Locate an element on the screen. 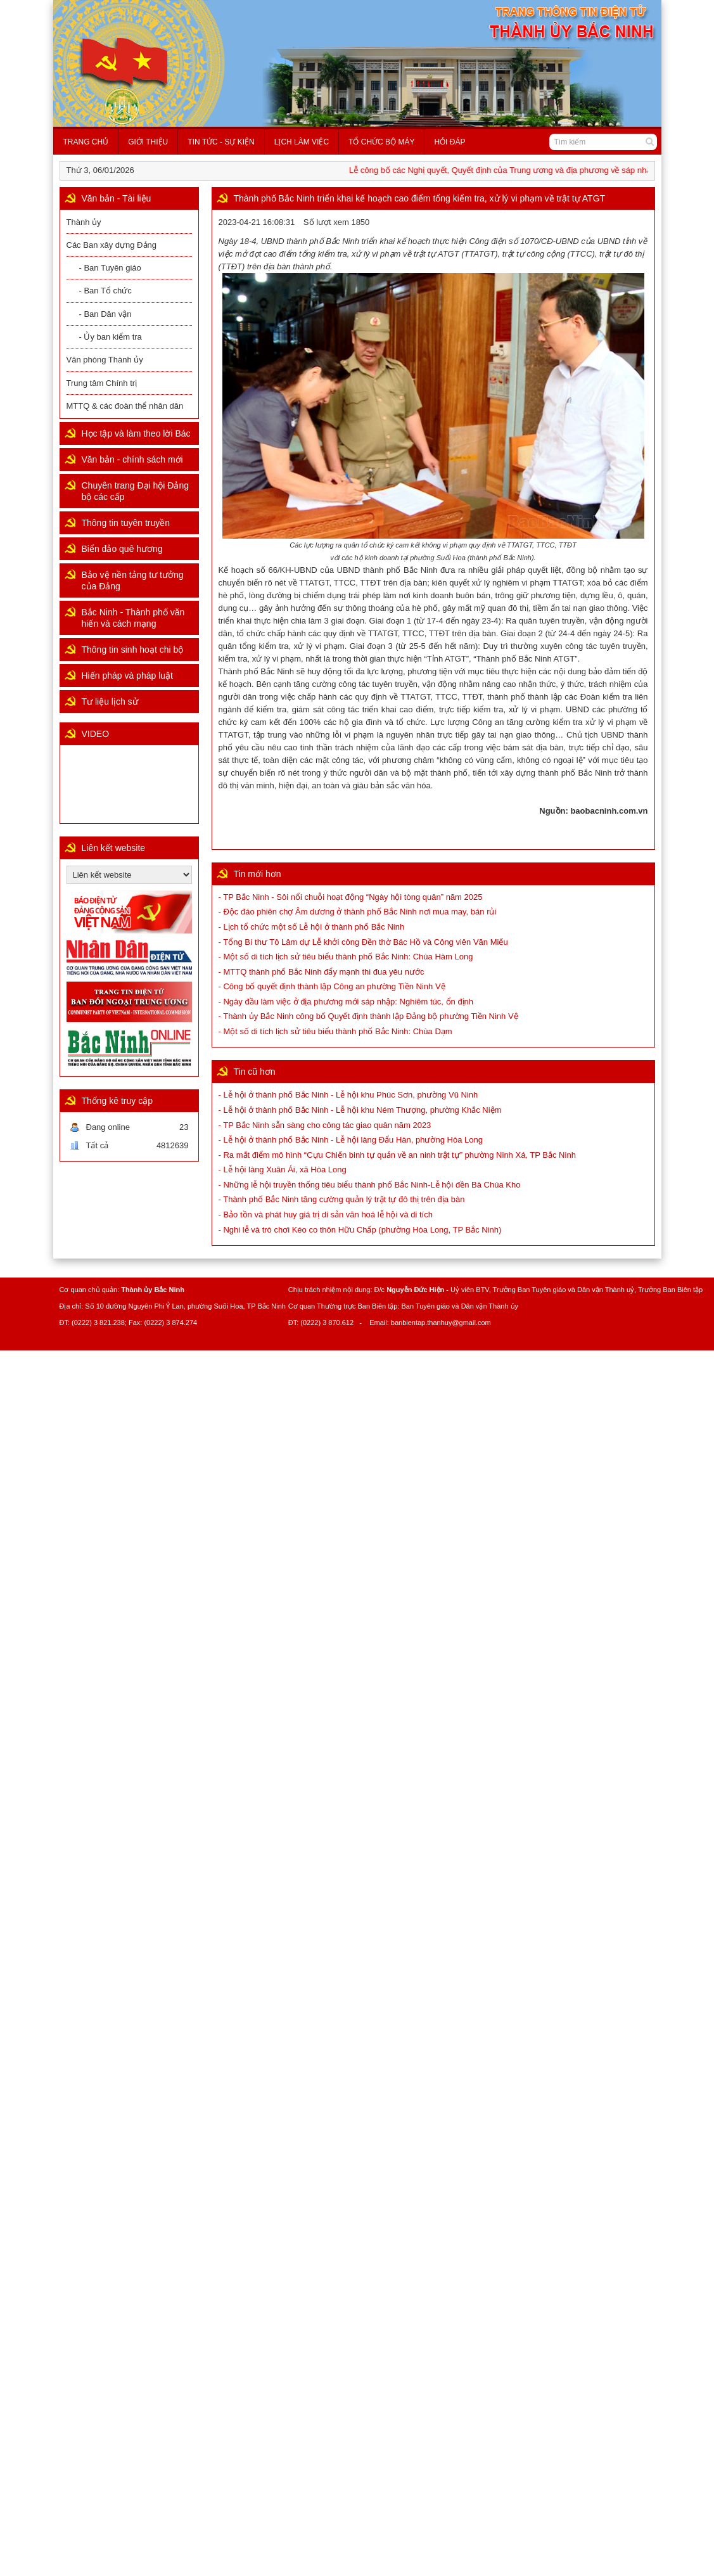  - Công bố quyết định thành lập Công an phường Tiền Ninh Vệ is located at coordinates (332, 986).